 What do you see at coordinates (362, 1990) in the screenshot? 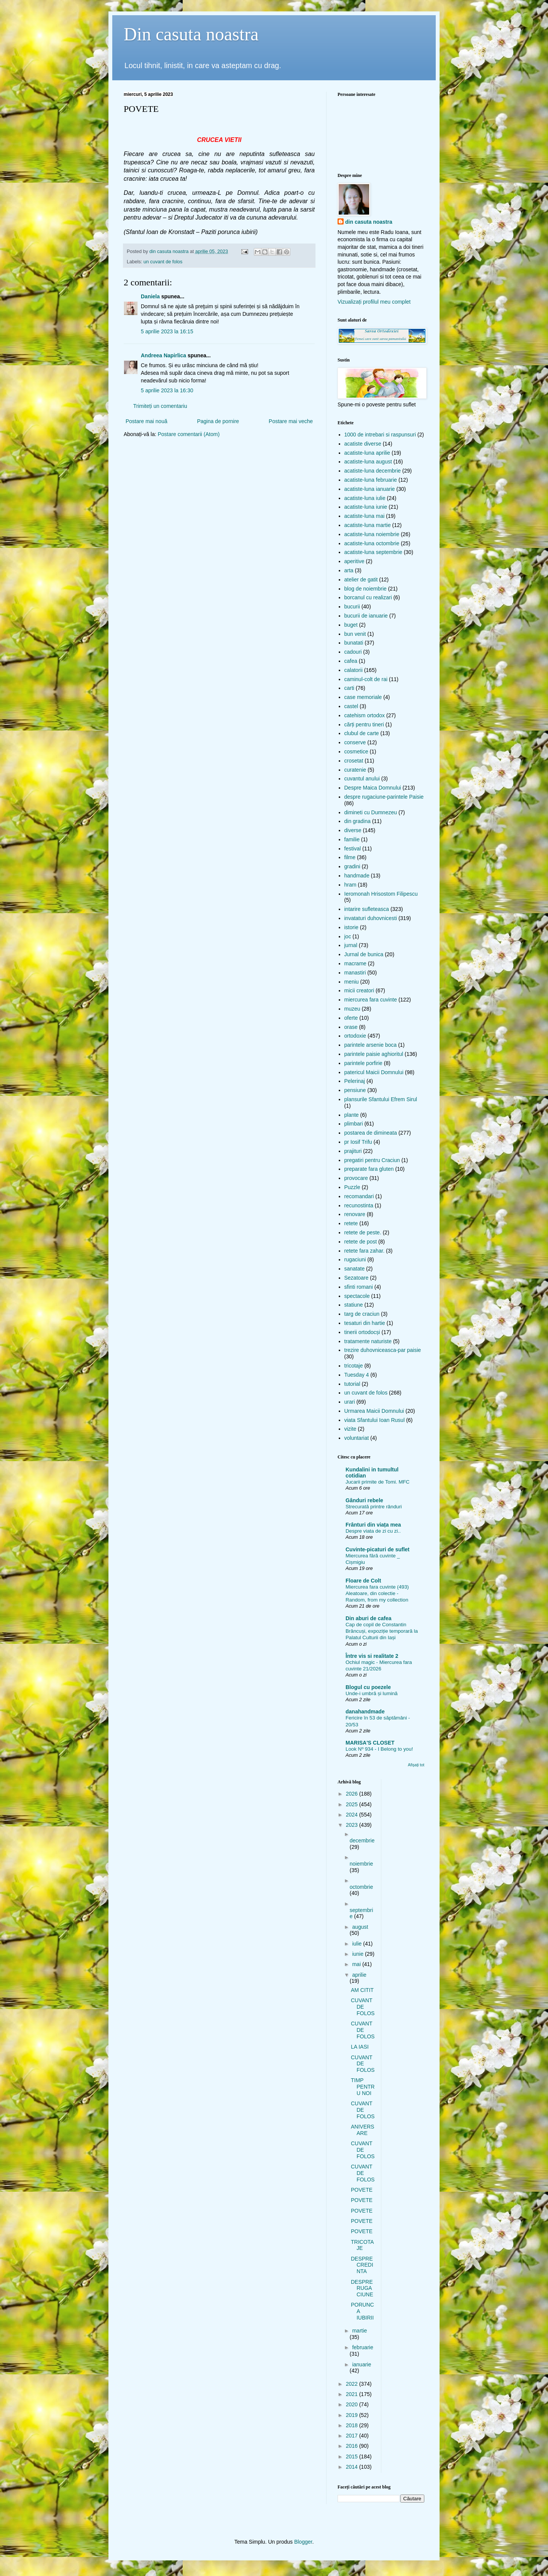
I see `AM CITIT` at bounding box center [362, 1990].